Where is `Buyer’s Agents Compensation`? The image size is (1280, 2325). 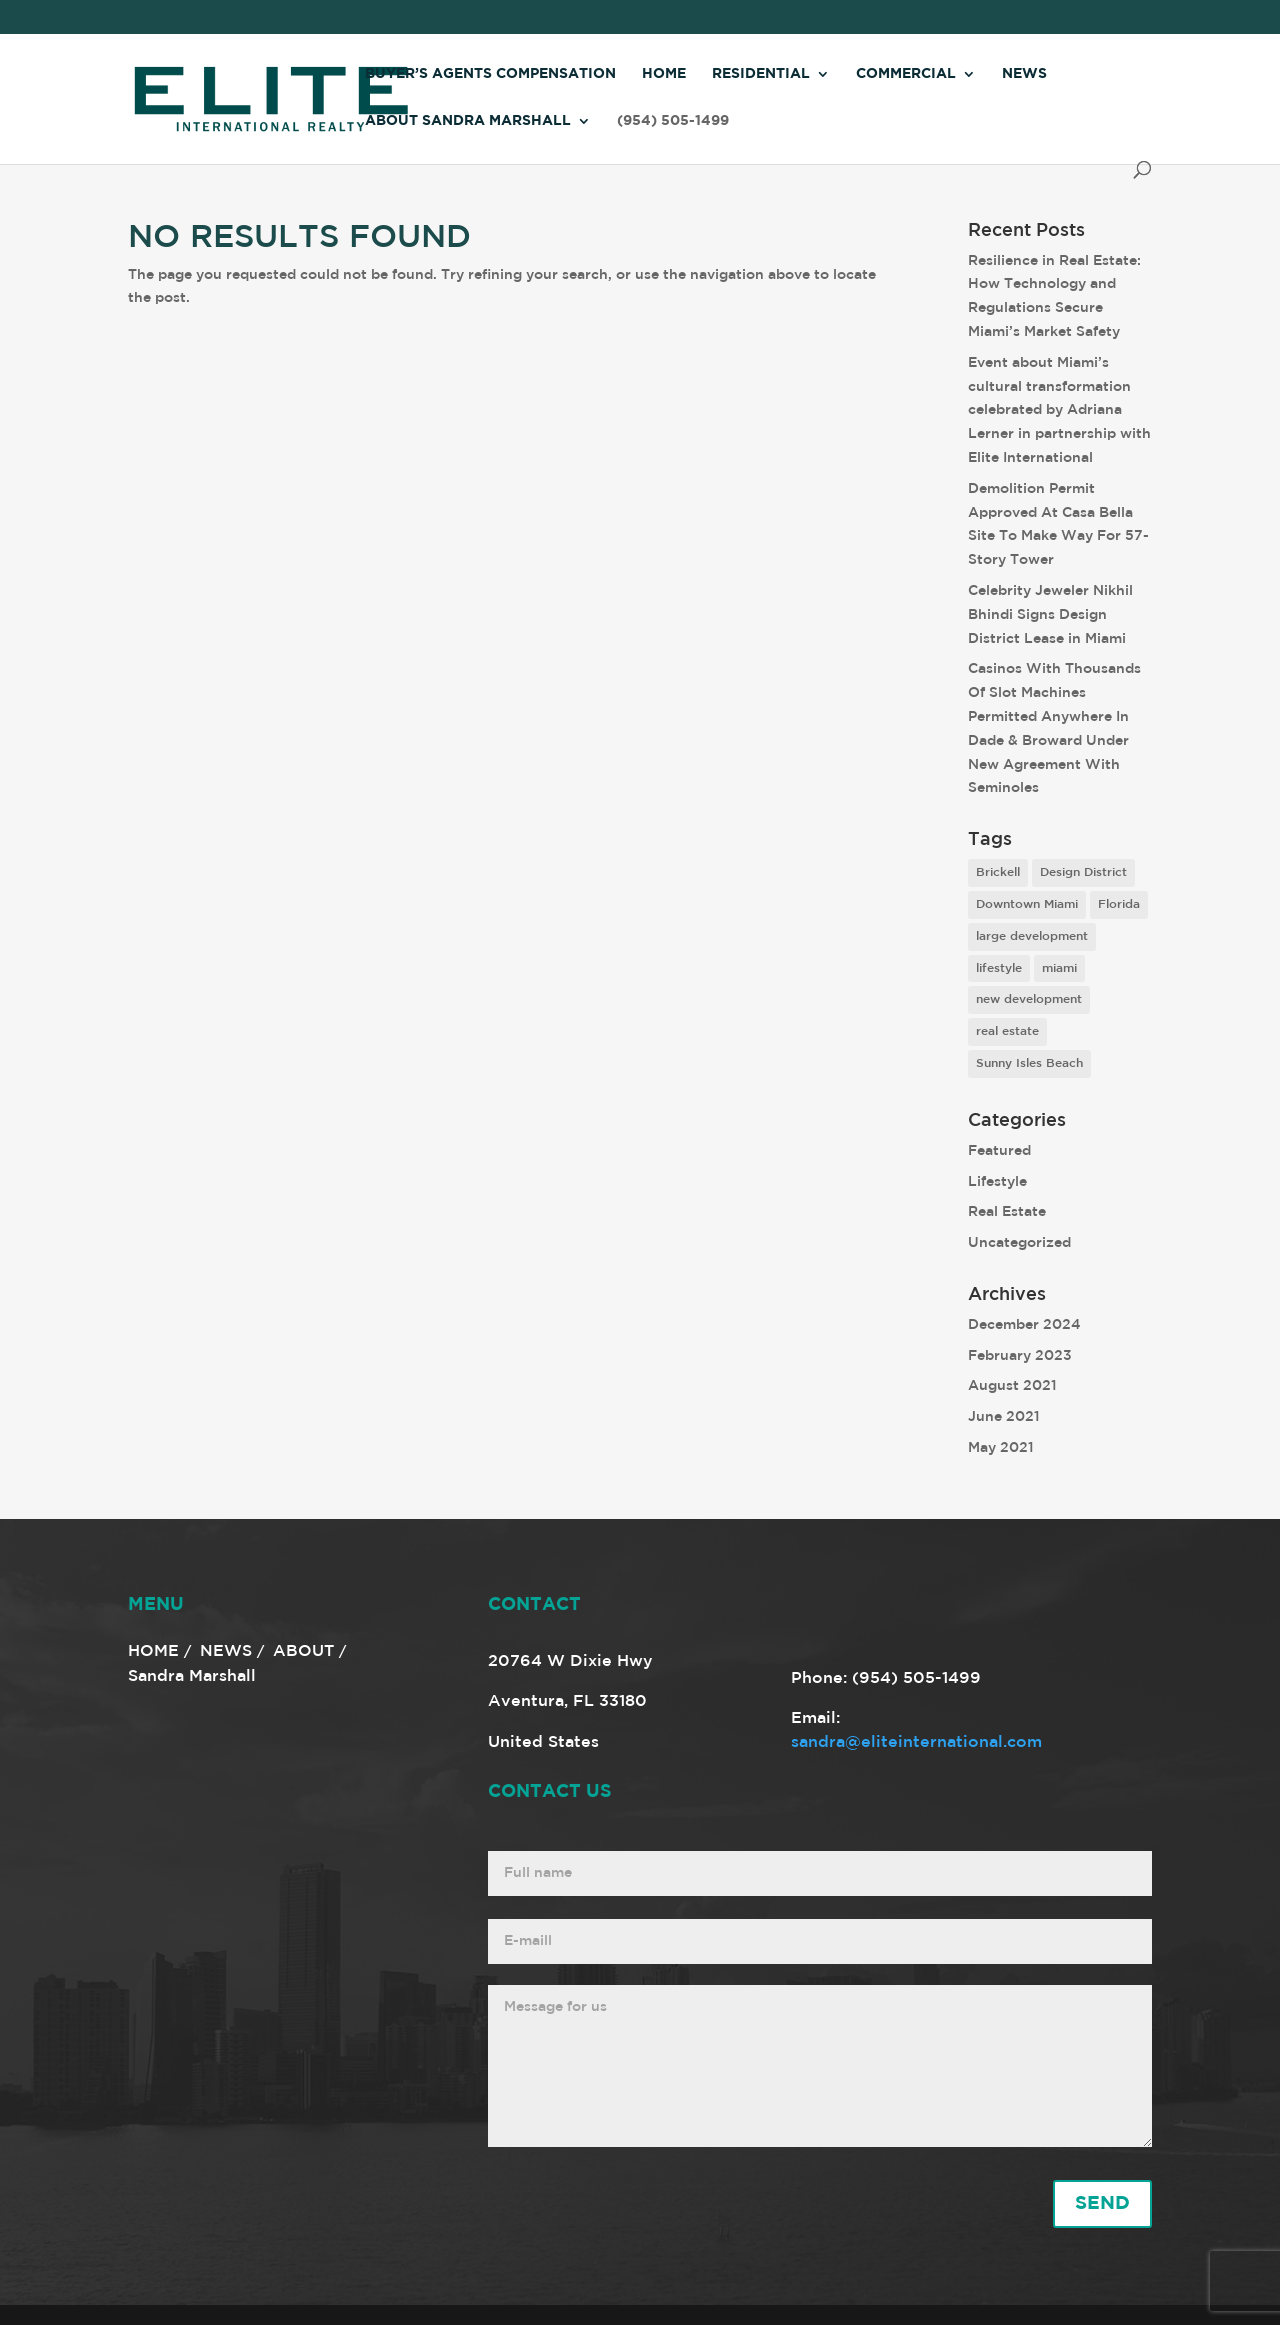
Buyer’s Agents Compensation is located at coordinates (490, 74).